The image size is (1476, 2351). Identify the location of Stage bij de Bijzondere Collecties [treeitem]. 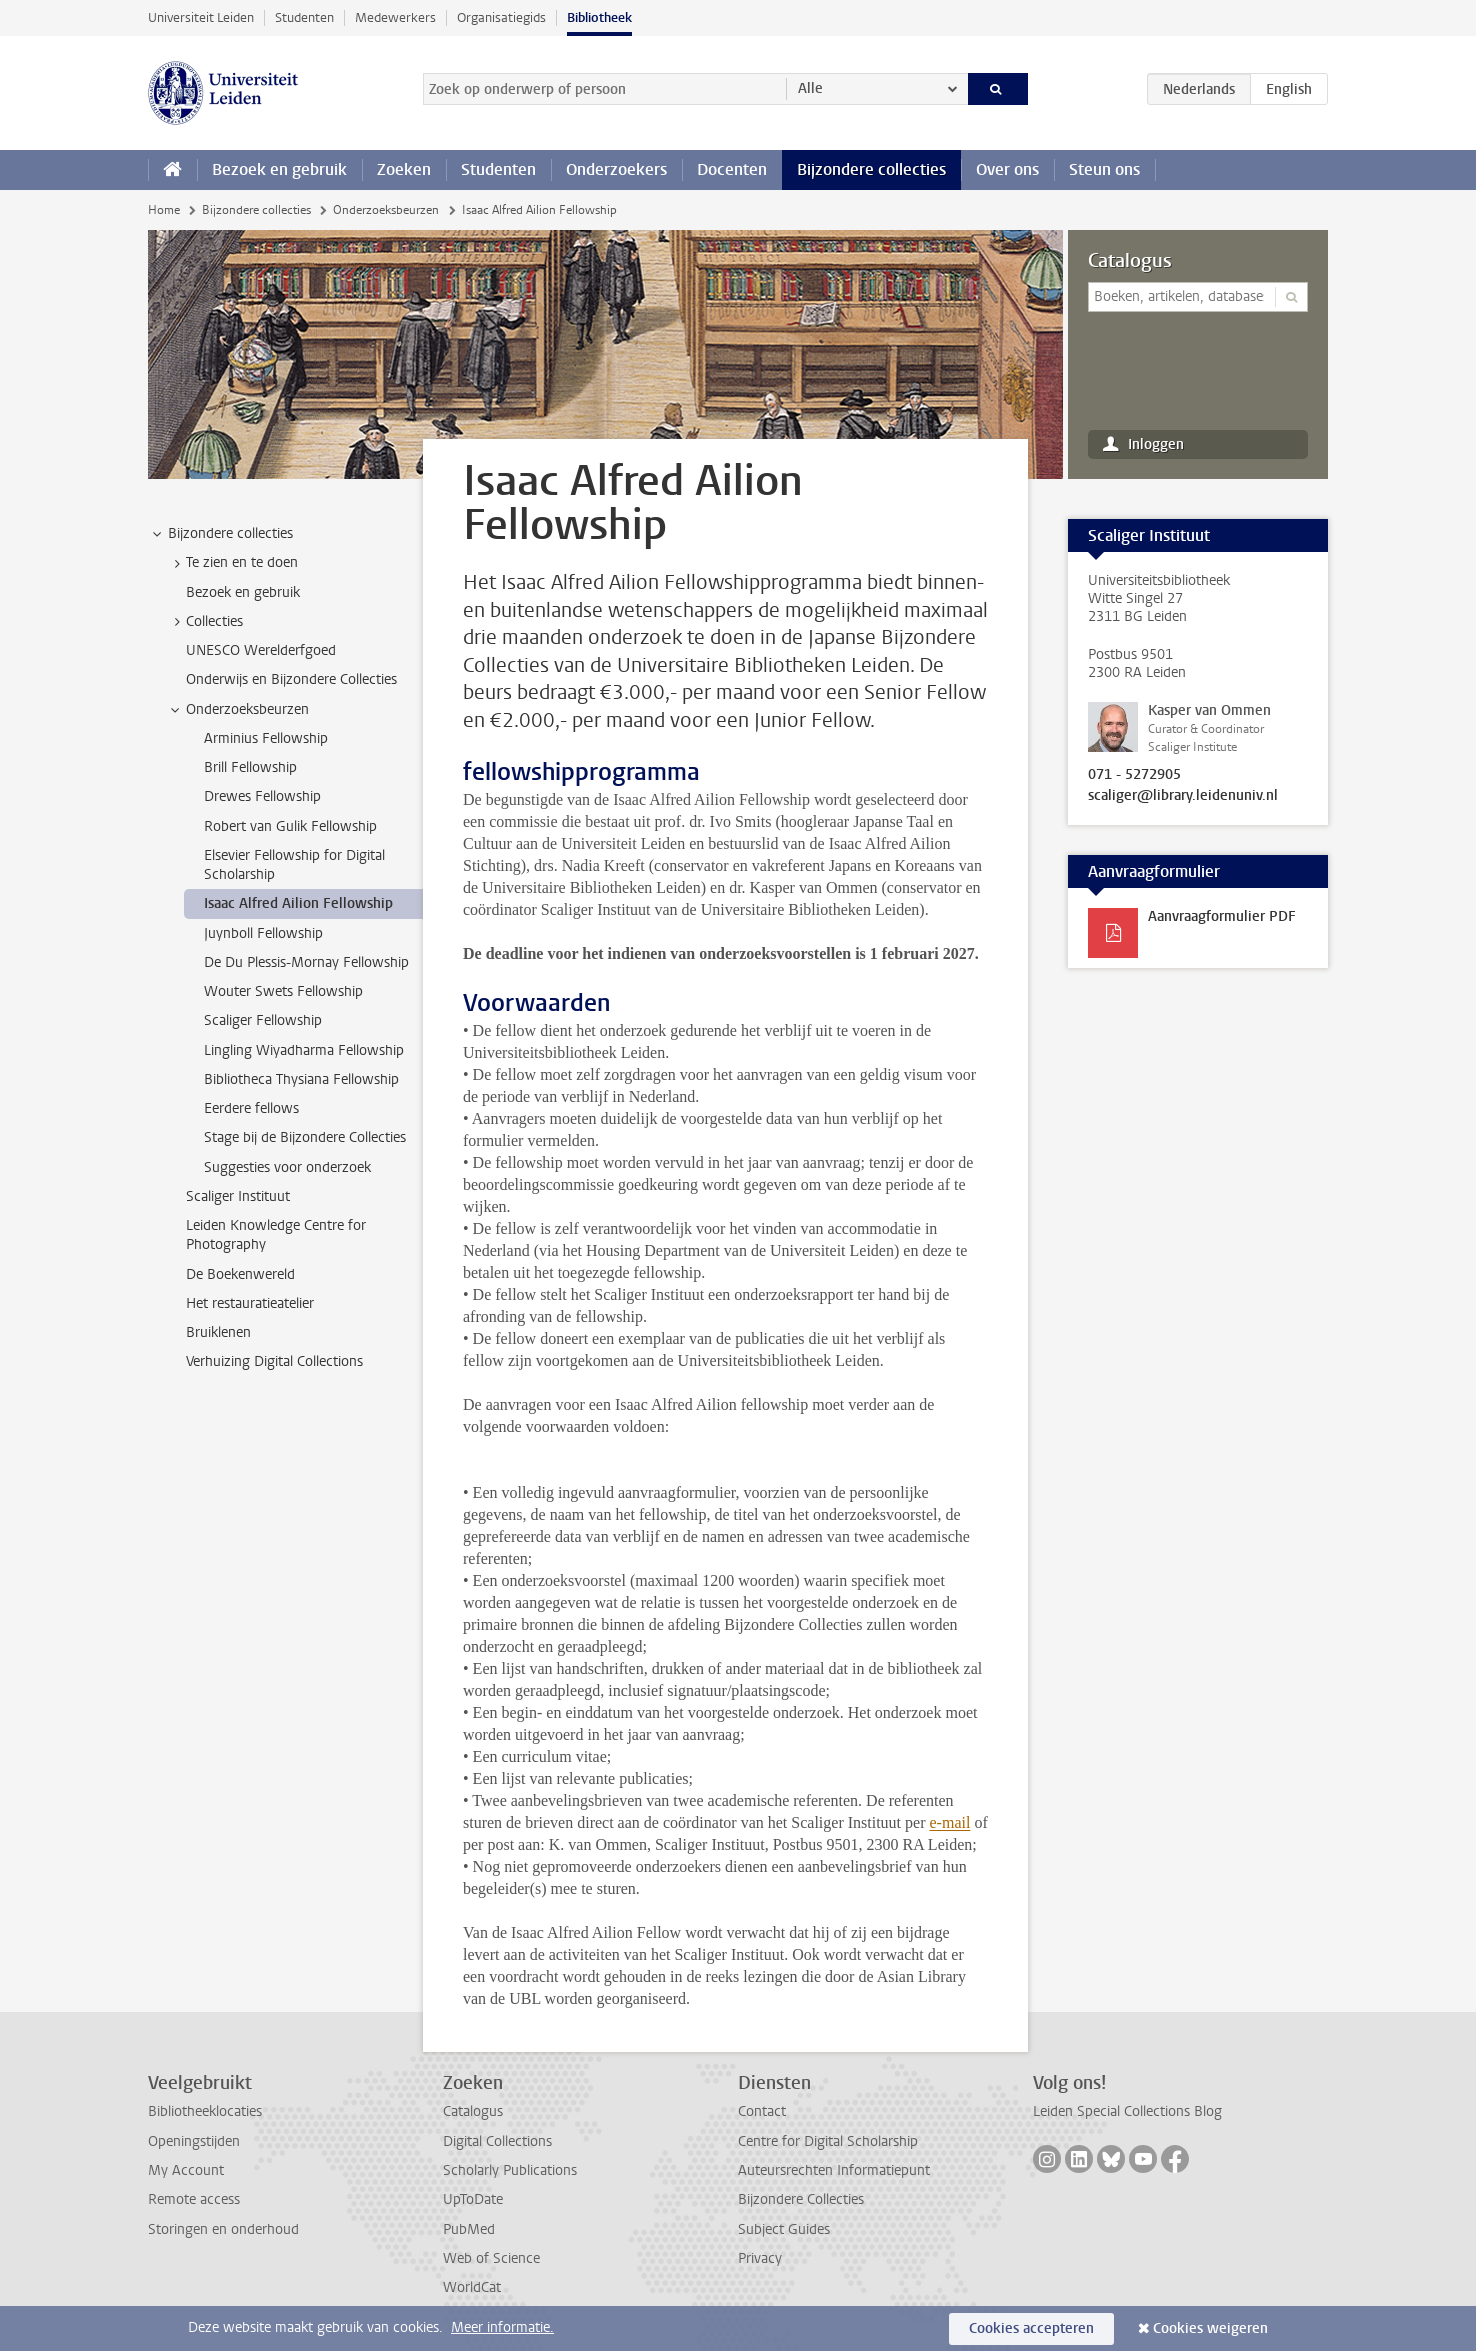
(305, 1137).